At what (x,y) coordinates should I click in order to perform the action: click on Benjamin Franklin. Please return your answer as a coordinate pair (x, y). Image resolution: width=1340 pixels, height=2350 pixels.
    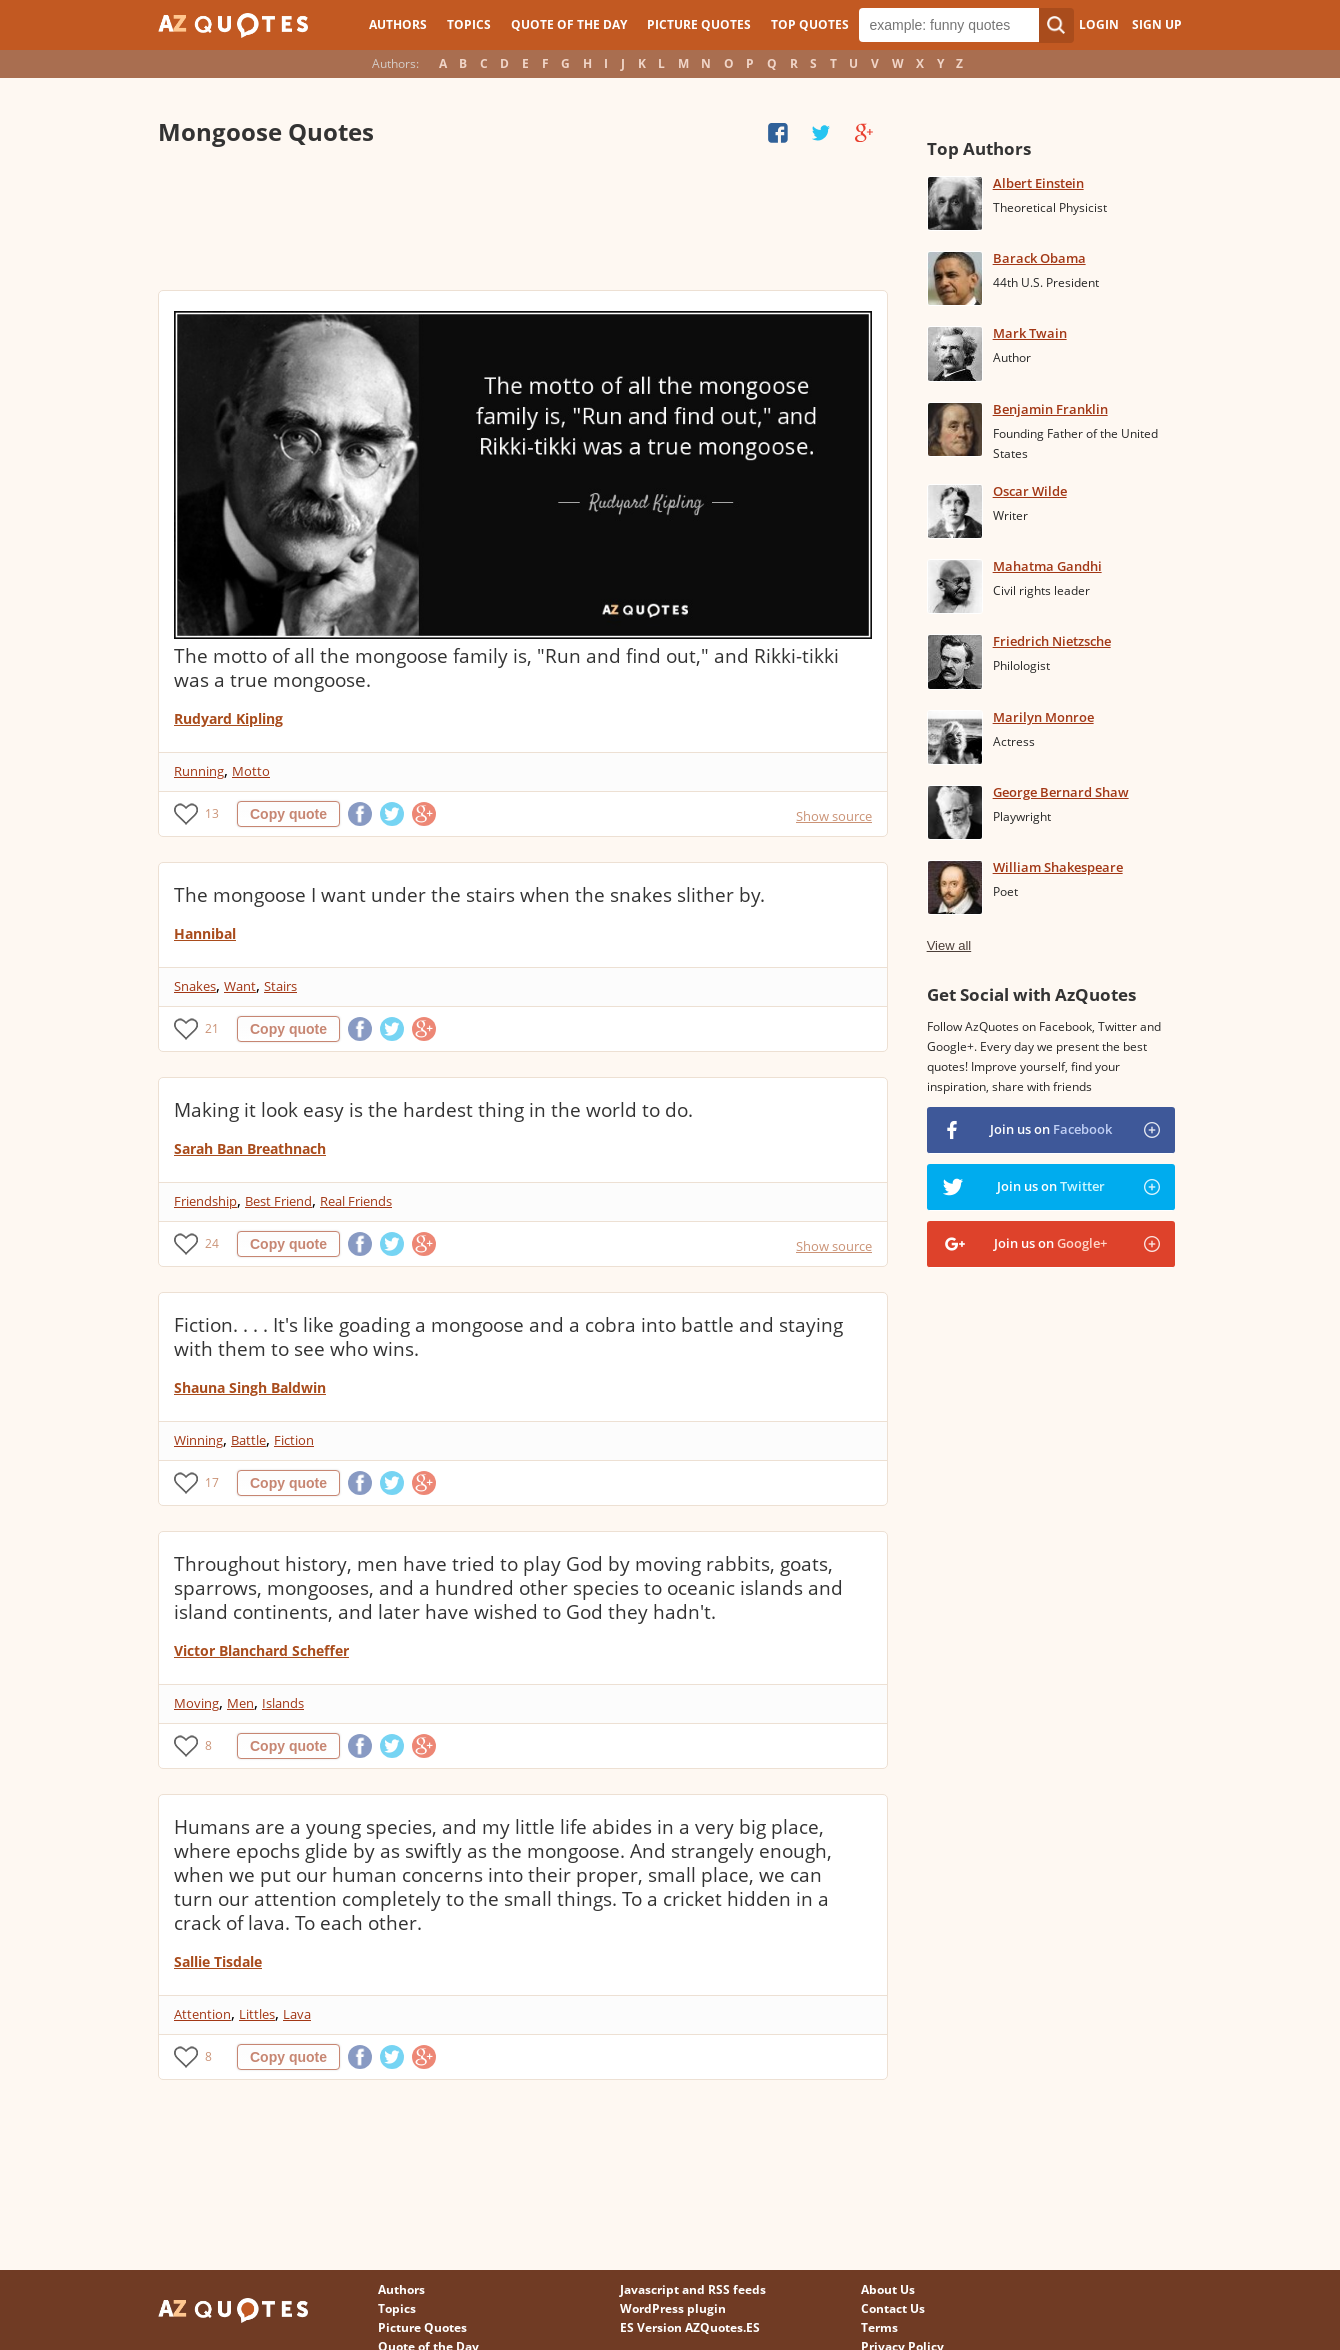
    Looking at the image, I should click on (1050, 409).